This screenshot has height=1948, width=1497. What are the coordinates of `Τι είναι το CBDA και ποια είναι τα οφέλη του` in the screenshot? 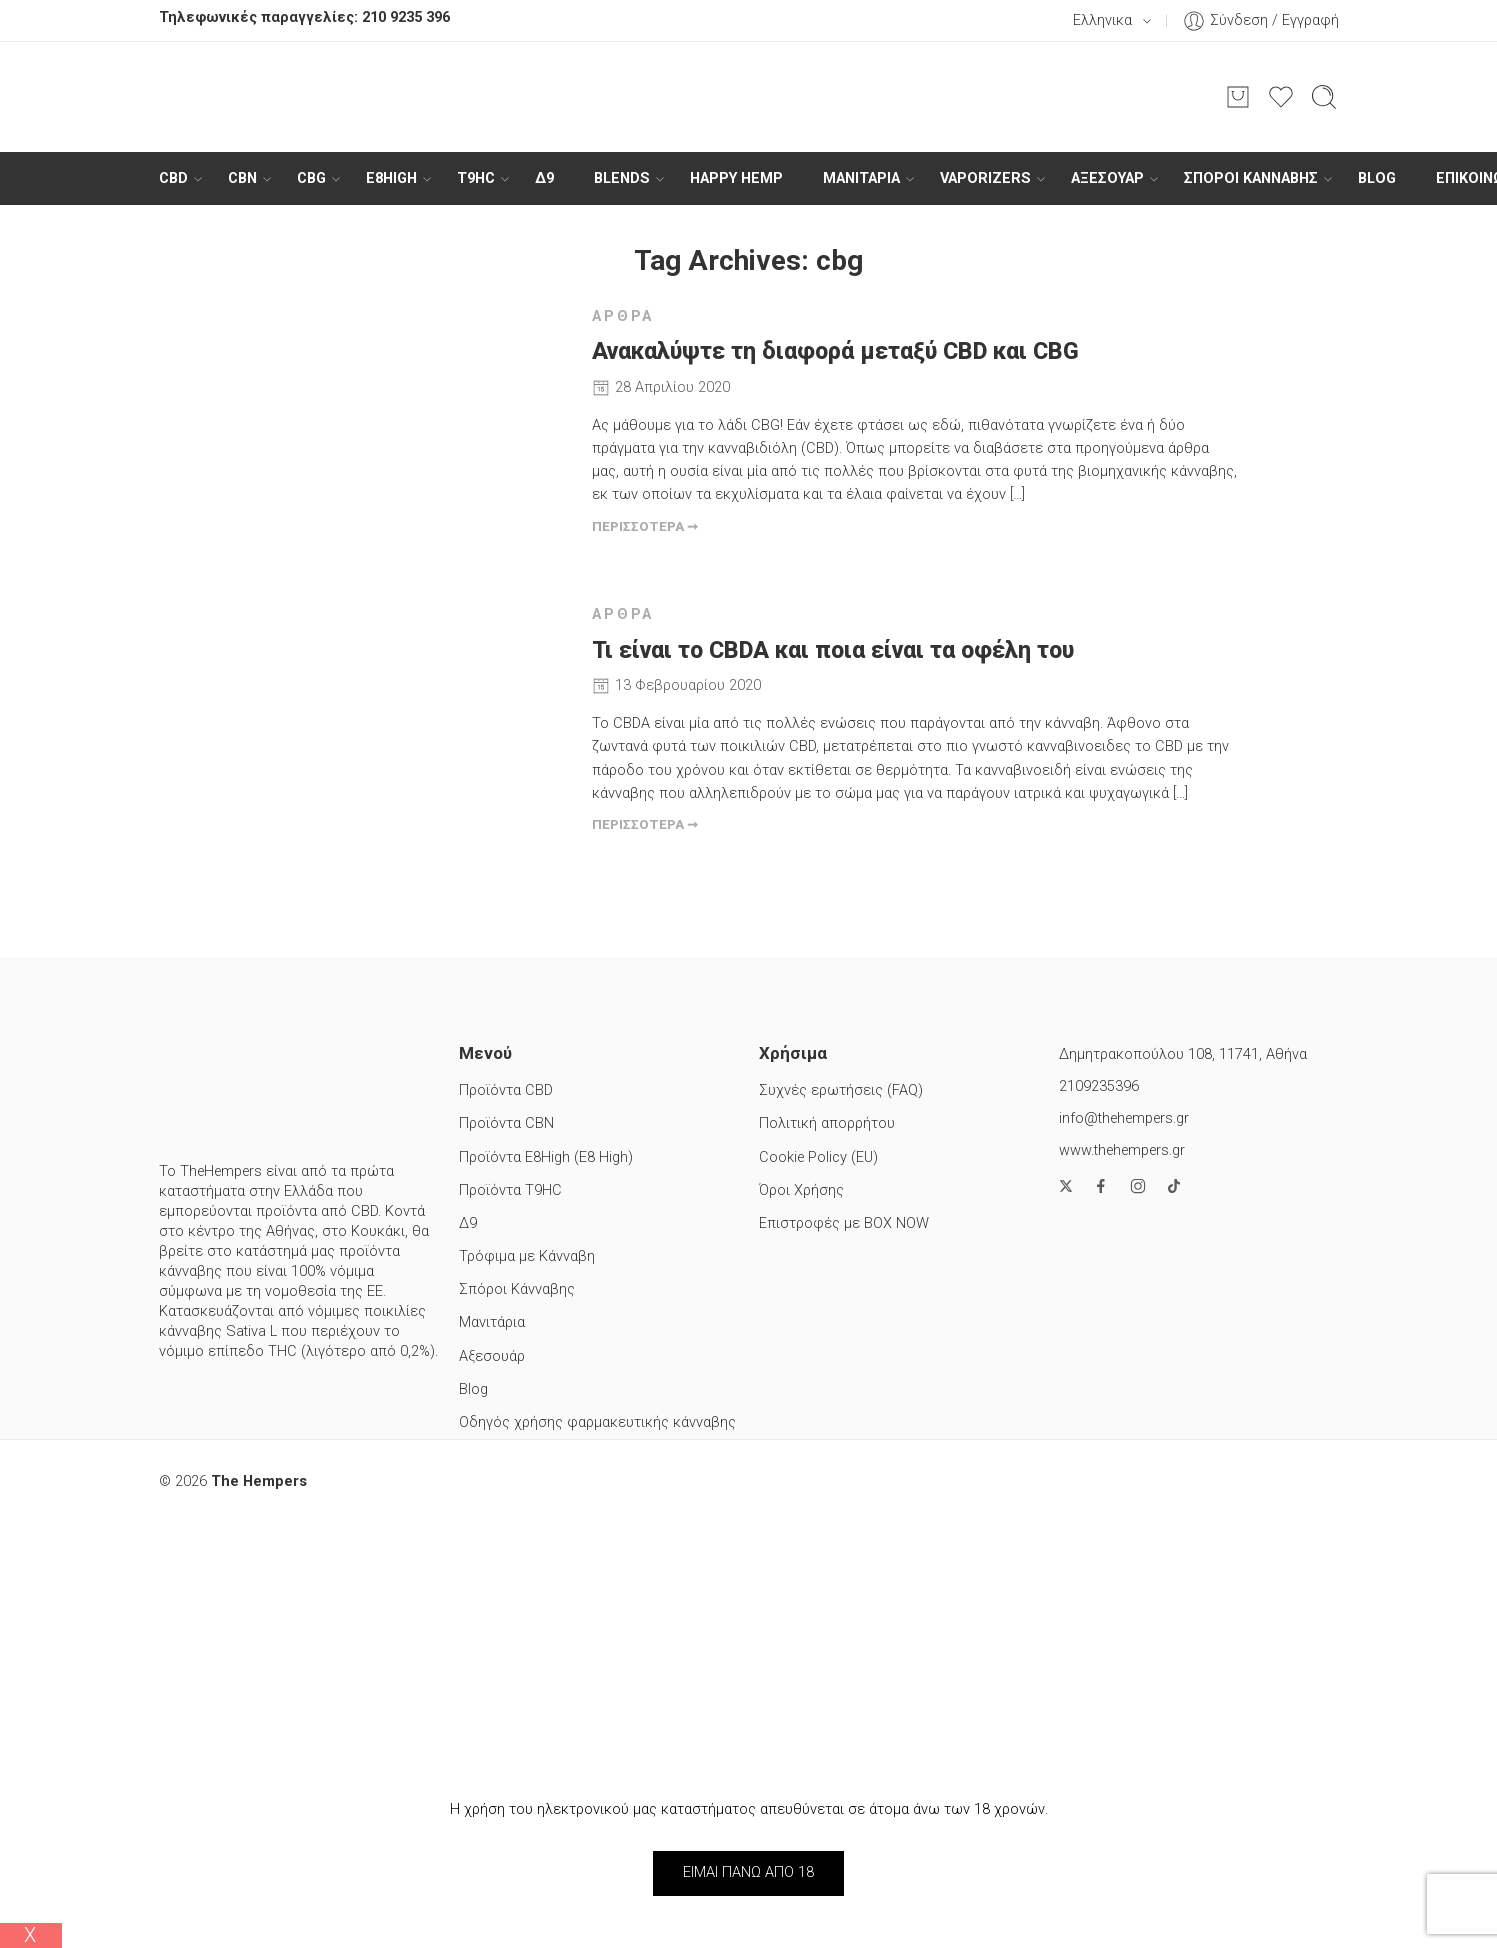 It's located at (833, 650).